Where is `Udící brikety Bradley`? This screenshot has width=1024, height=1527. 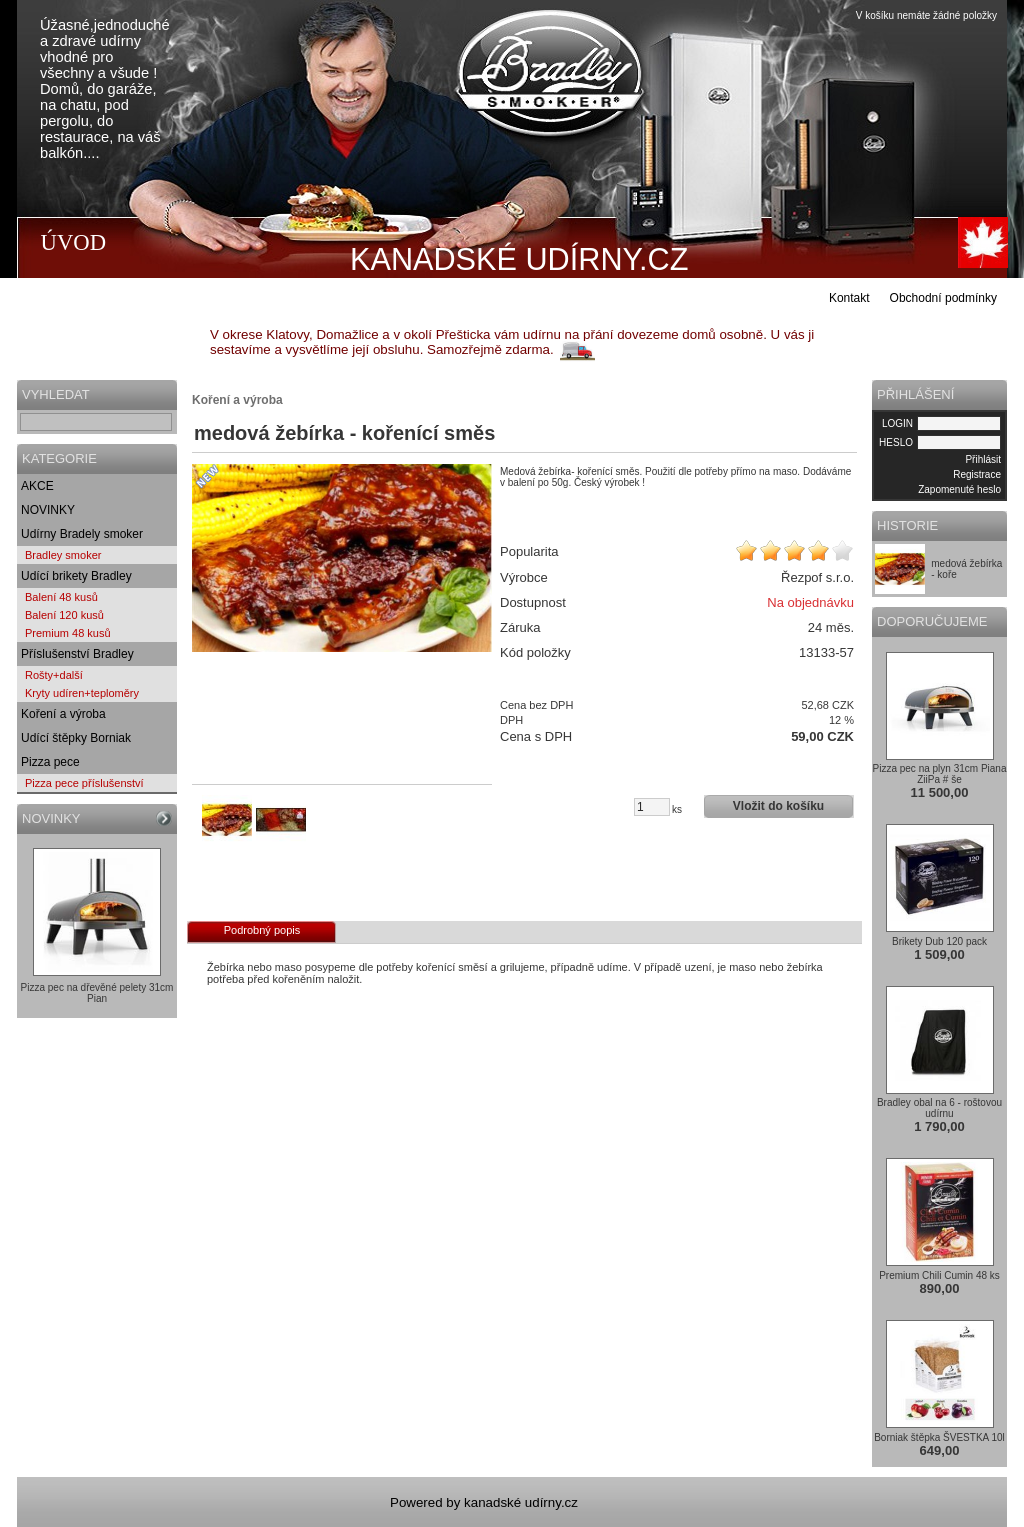 Udící brikety Bradley is located at coordinates (76, 576).